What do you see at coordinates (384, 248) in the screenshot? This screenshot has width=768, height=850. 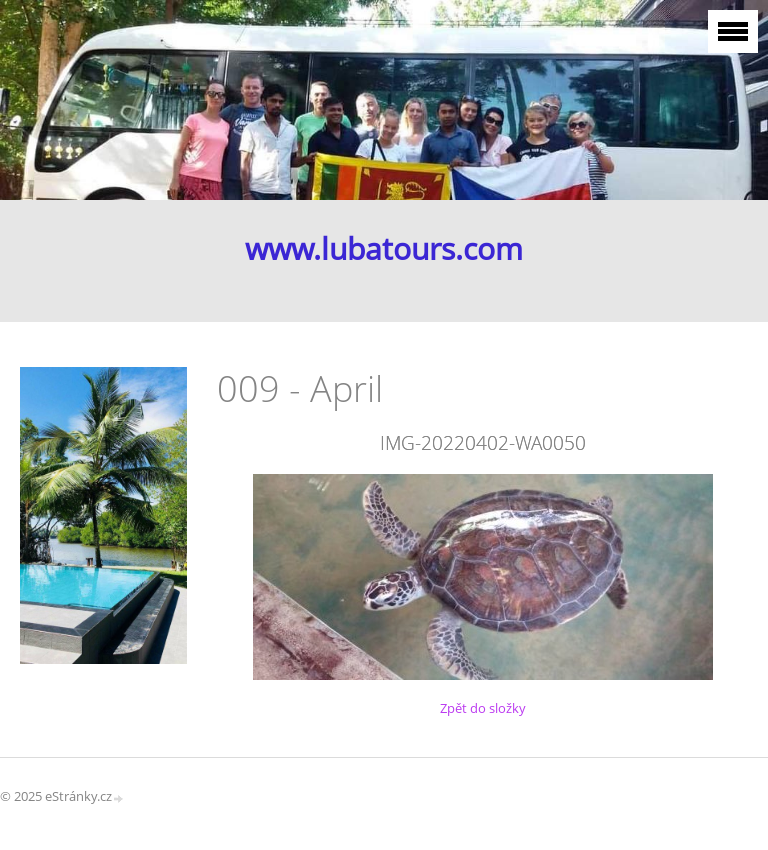 I see `www.lubatours.com` at bounding box center [384, 248].